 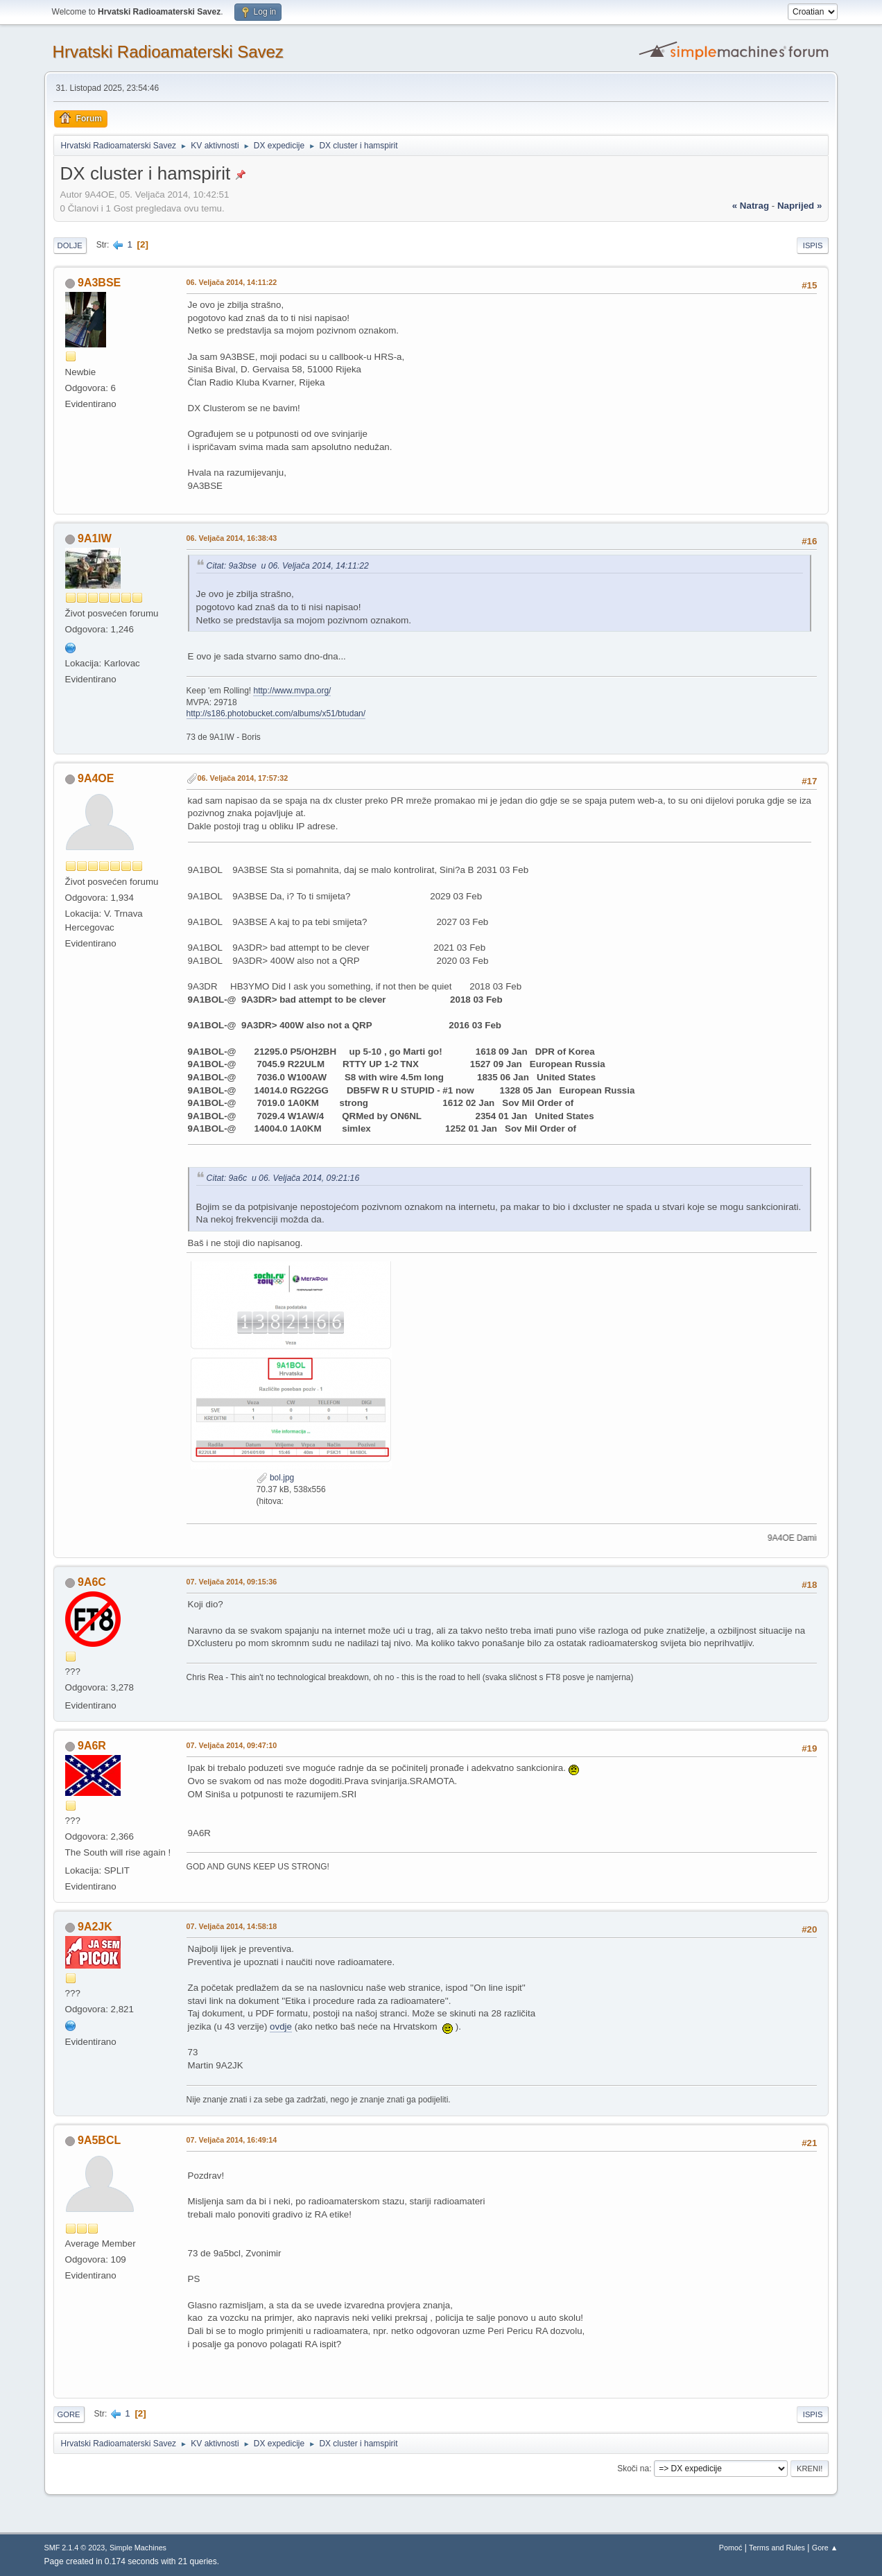 I want to click on naprijed », so click(x=799, y=205).